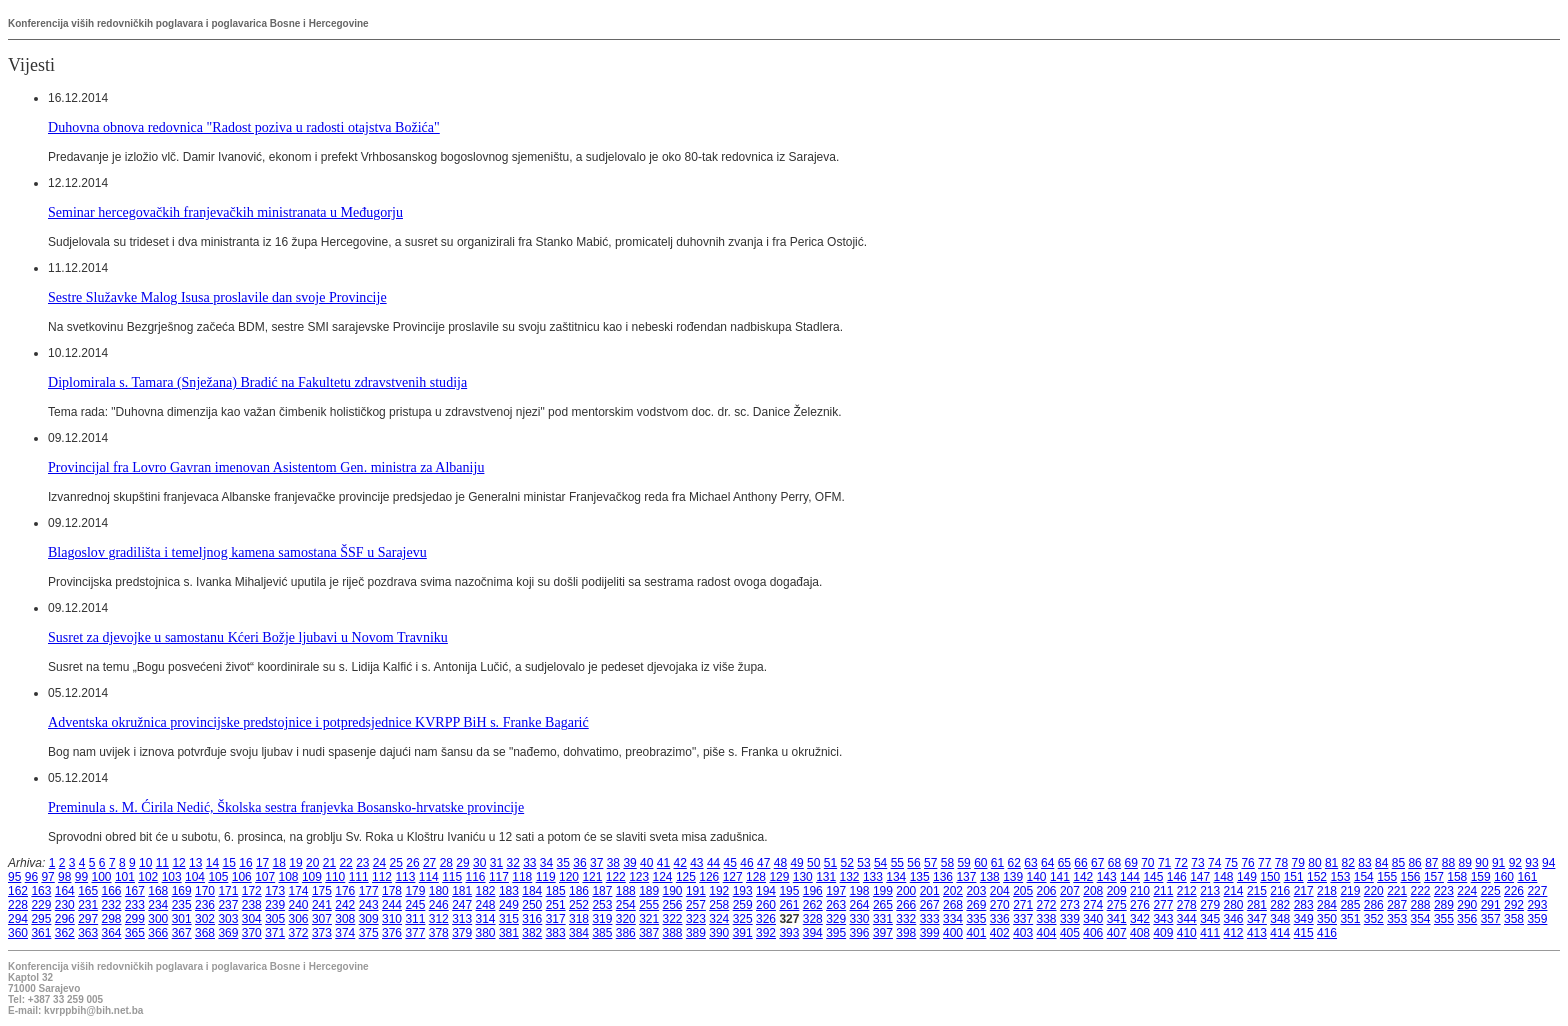 The width and height of the screenshot is (1568, 1026). What do you see at coordinates (41, 933) in the screenshot?
I see `361` at bounding box center [41, 933].